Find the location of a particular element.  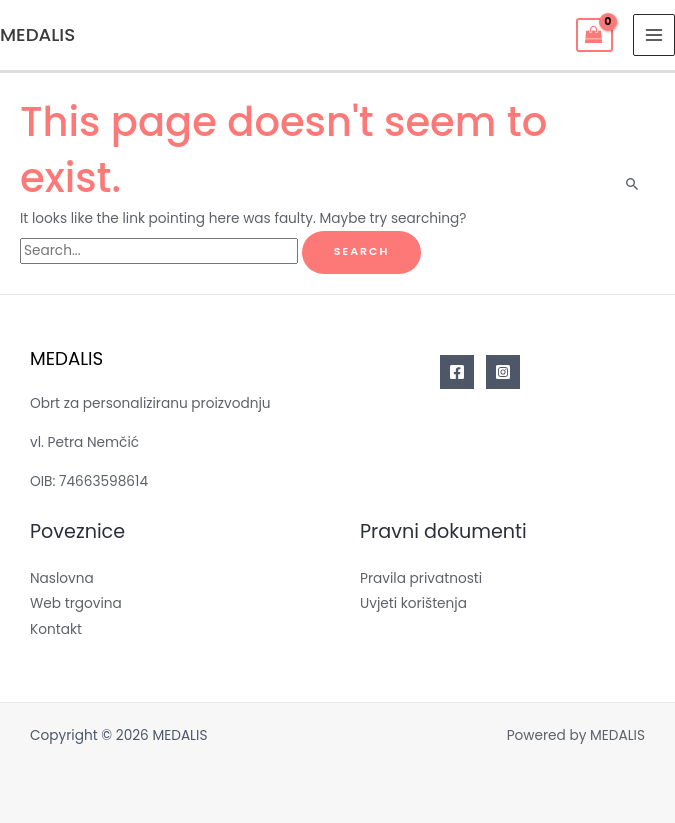

Uvjeti korištenja is located at coordinates (413, 603).